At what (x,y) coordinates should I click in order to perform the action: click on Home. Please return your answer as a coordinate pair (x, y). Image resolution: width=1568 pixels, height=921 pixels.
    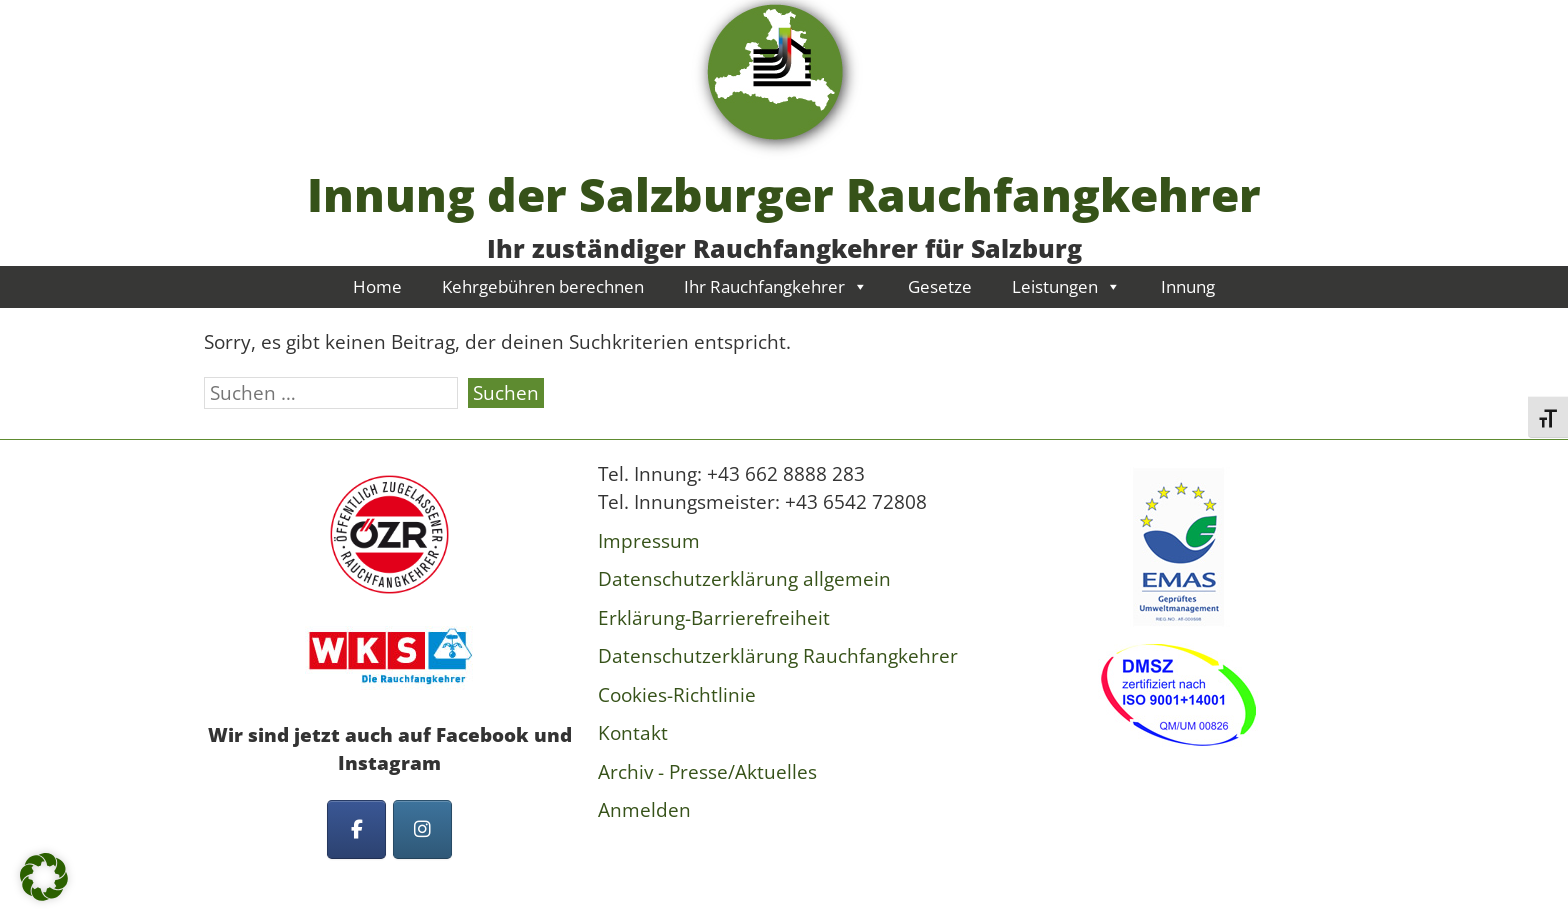
    Looking at the image, I should click on (377, 286).